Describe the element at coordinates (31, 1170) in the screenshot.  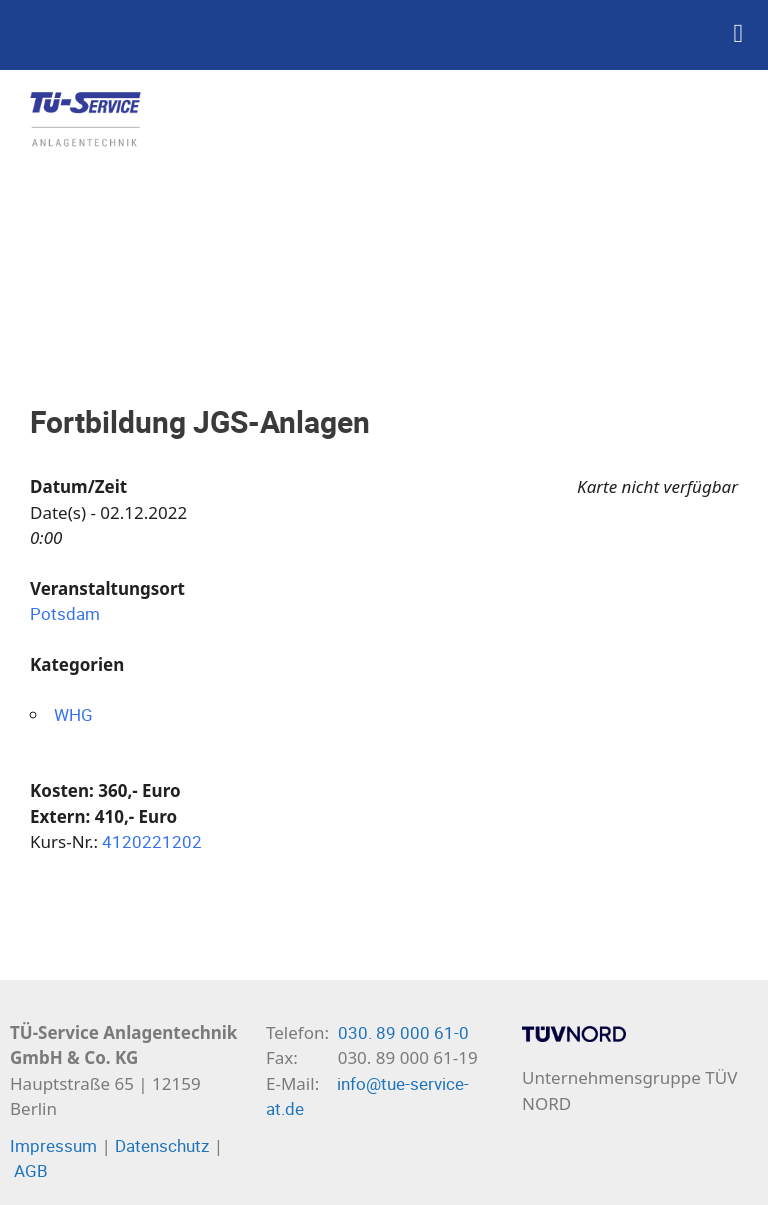
I see `AGB` at that location.